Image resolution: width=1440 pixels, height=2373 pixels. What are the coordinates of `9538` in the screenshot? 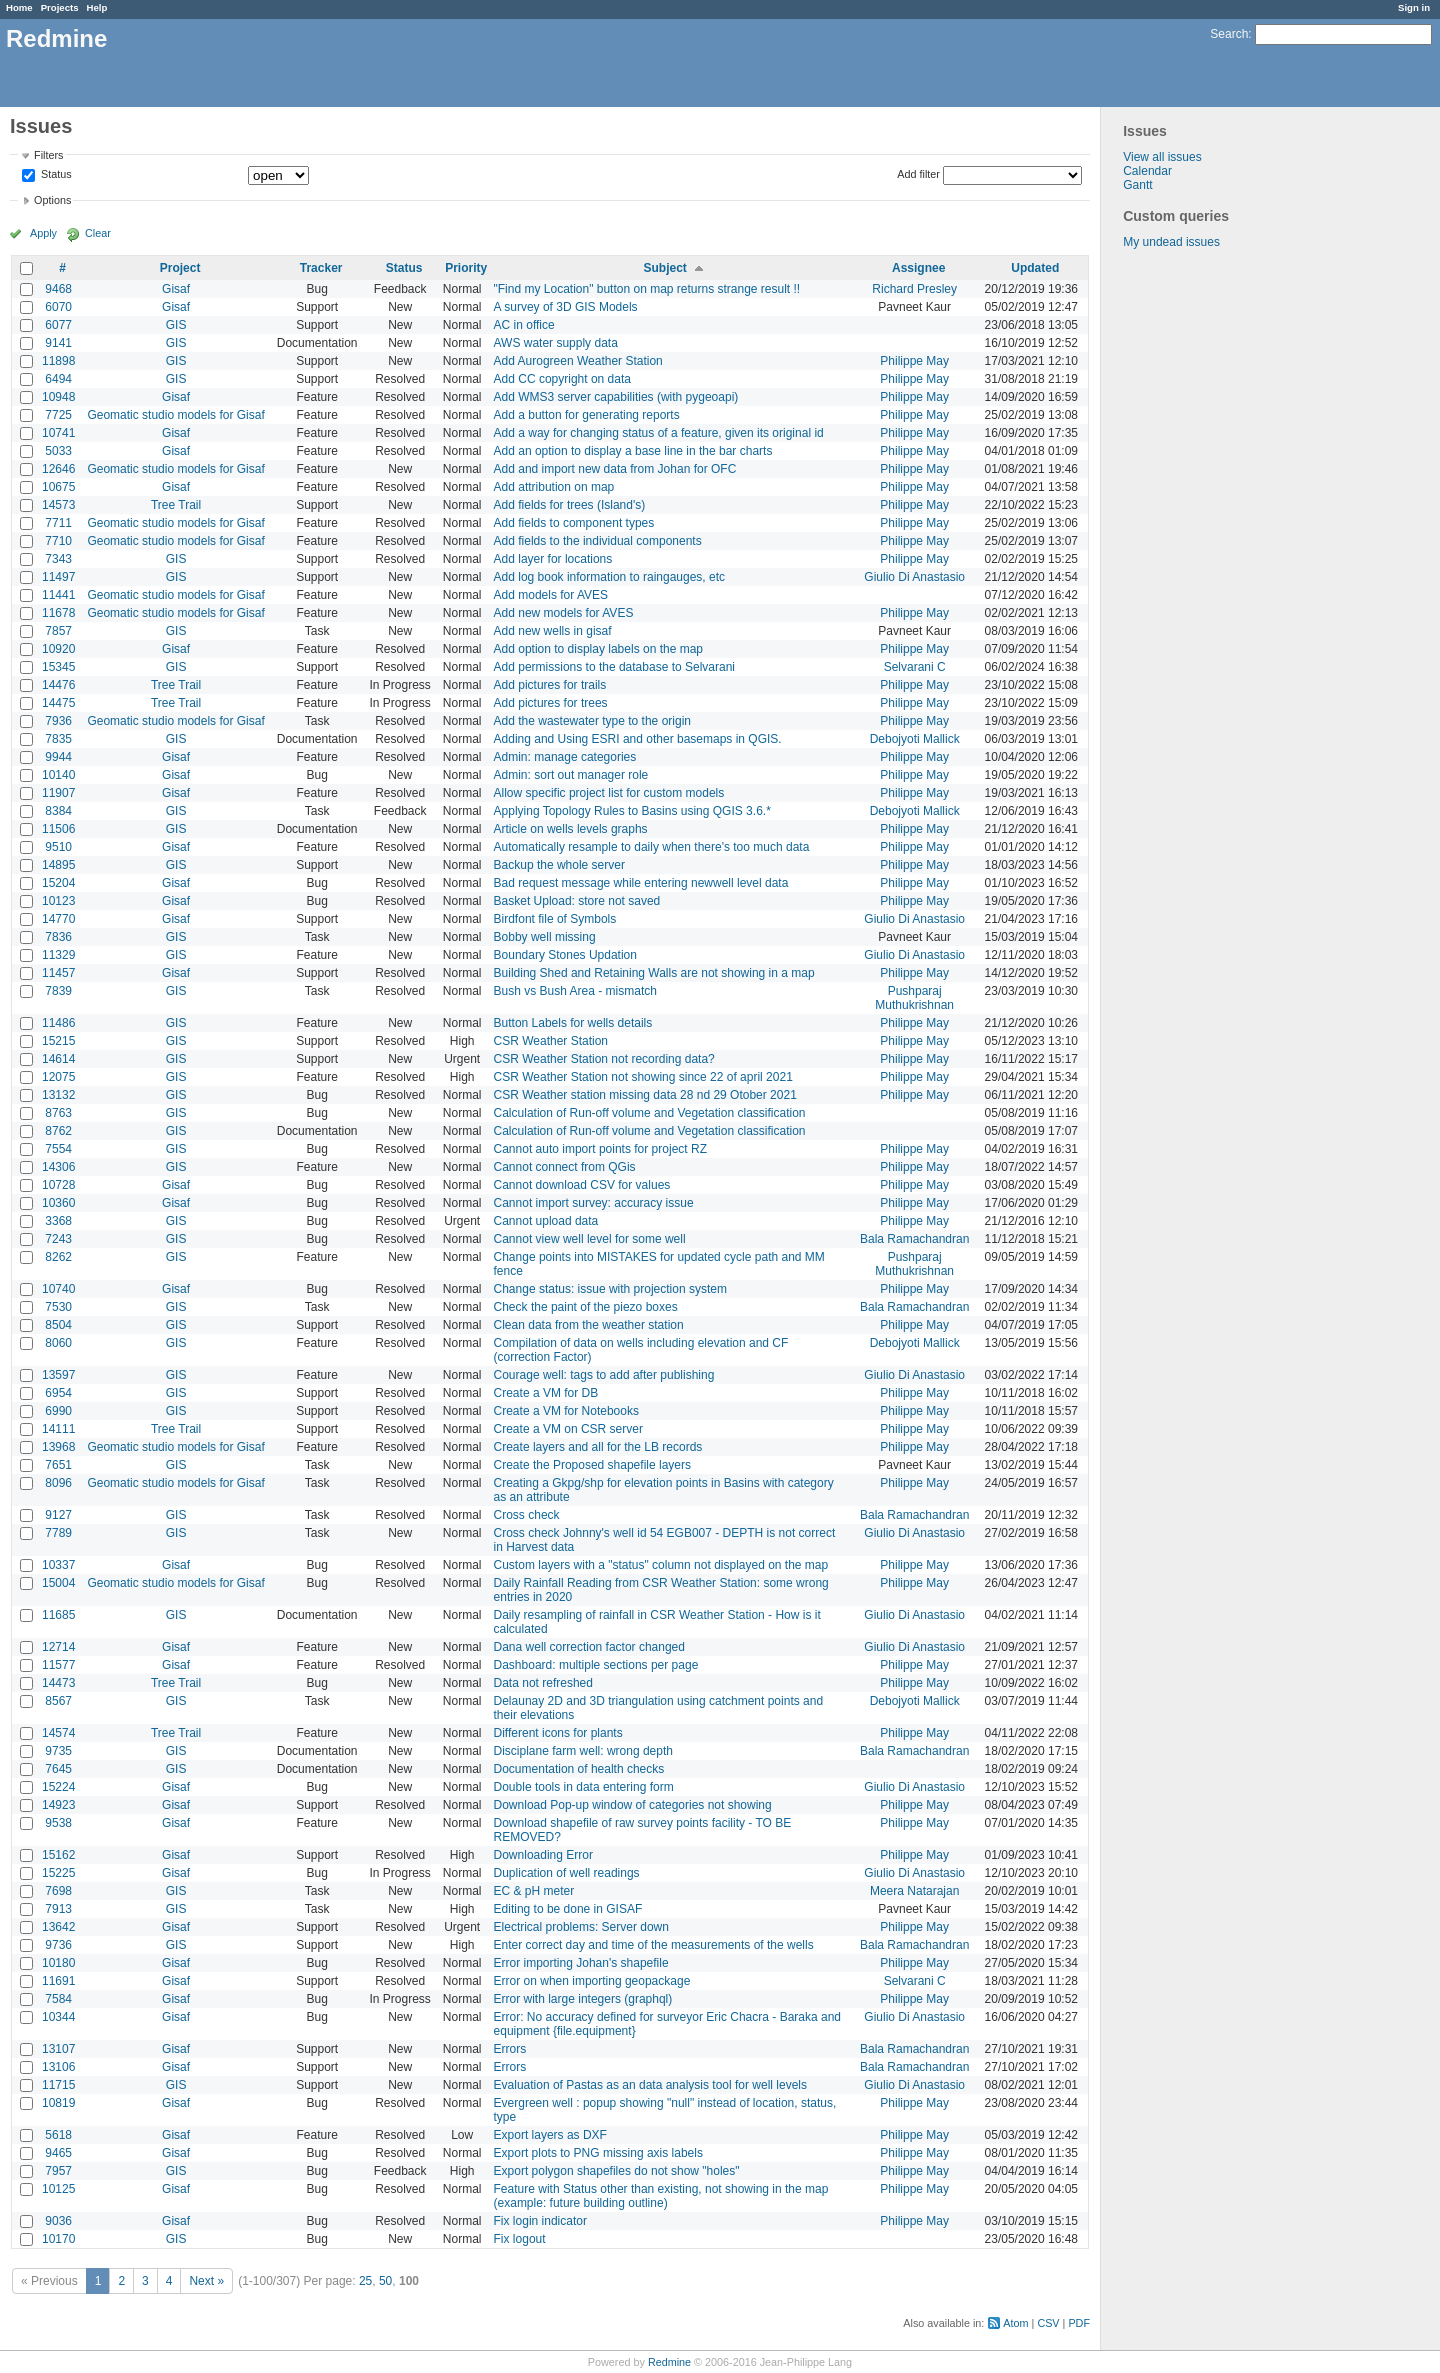 It's located at (58, 1823).